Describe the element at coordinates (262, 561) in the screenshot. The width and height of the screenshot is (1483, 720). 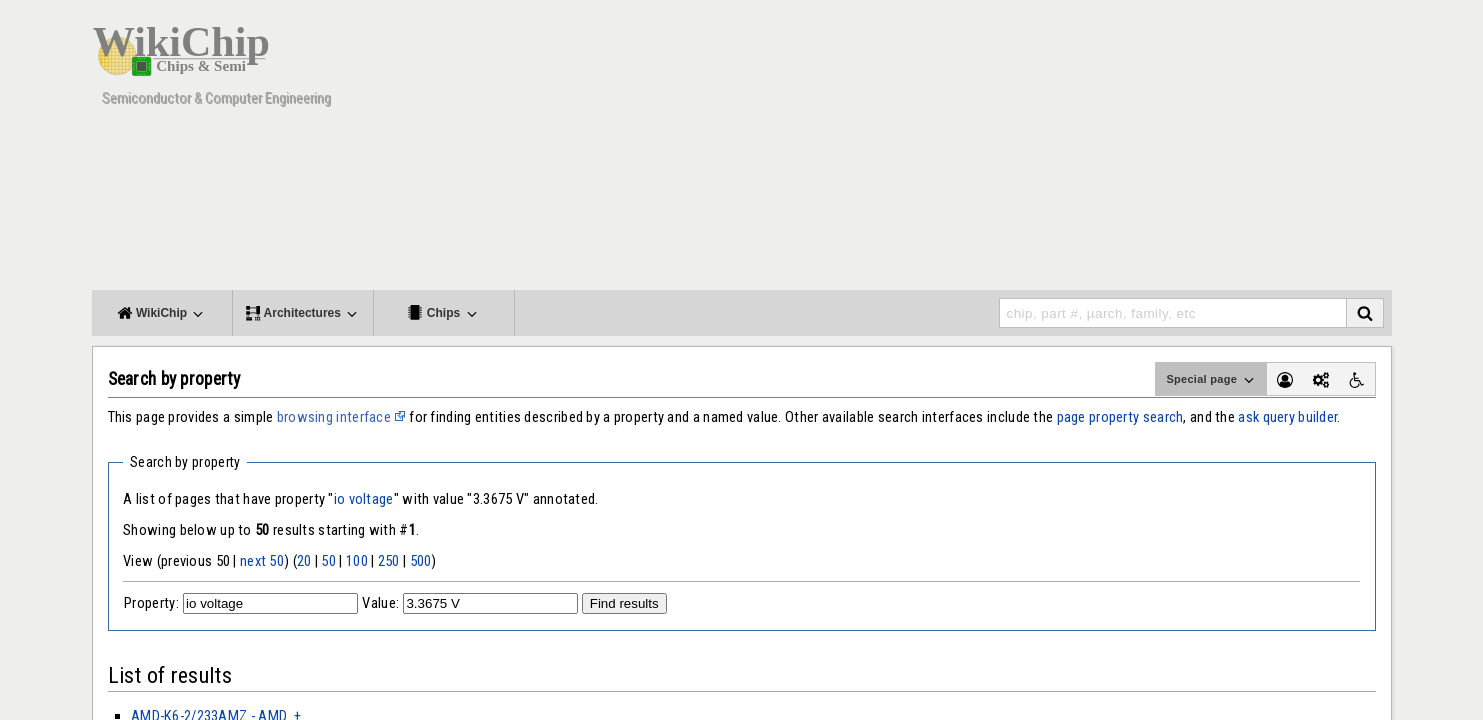
I see `next 50` at that location.